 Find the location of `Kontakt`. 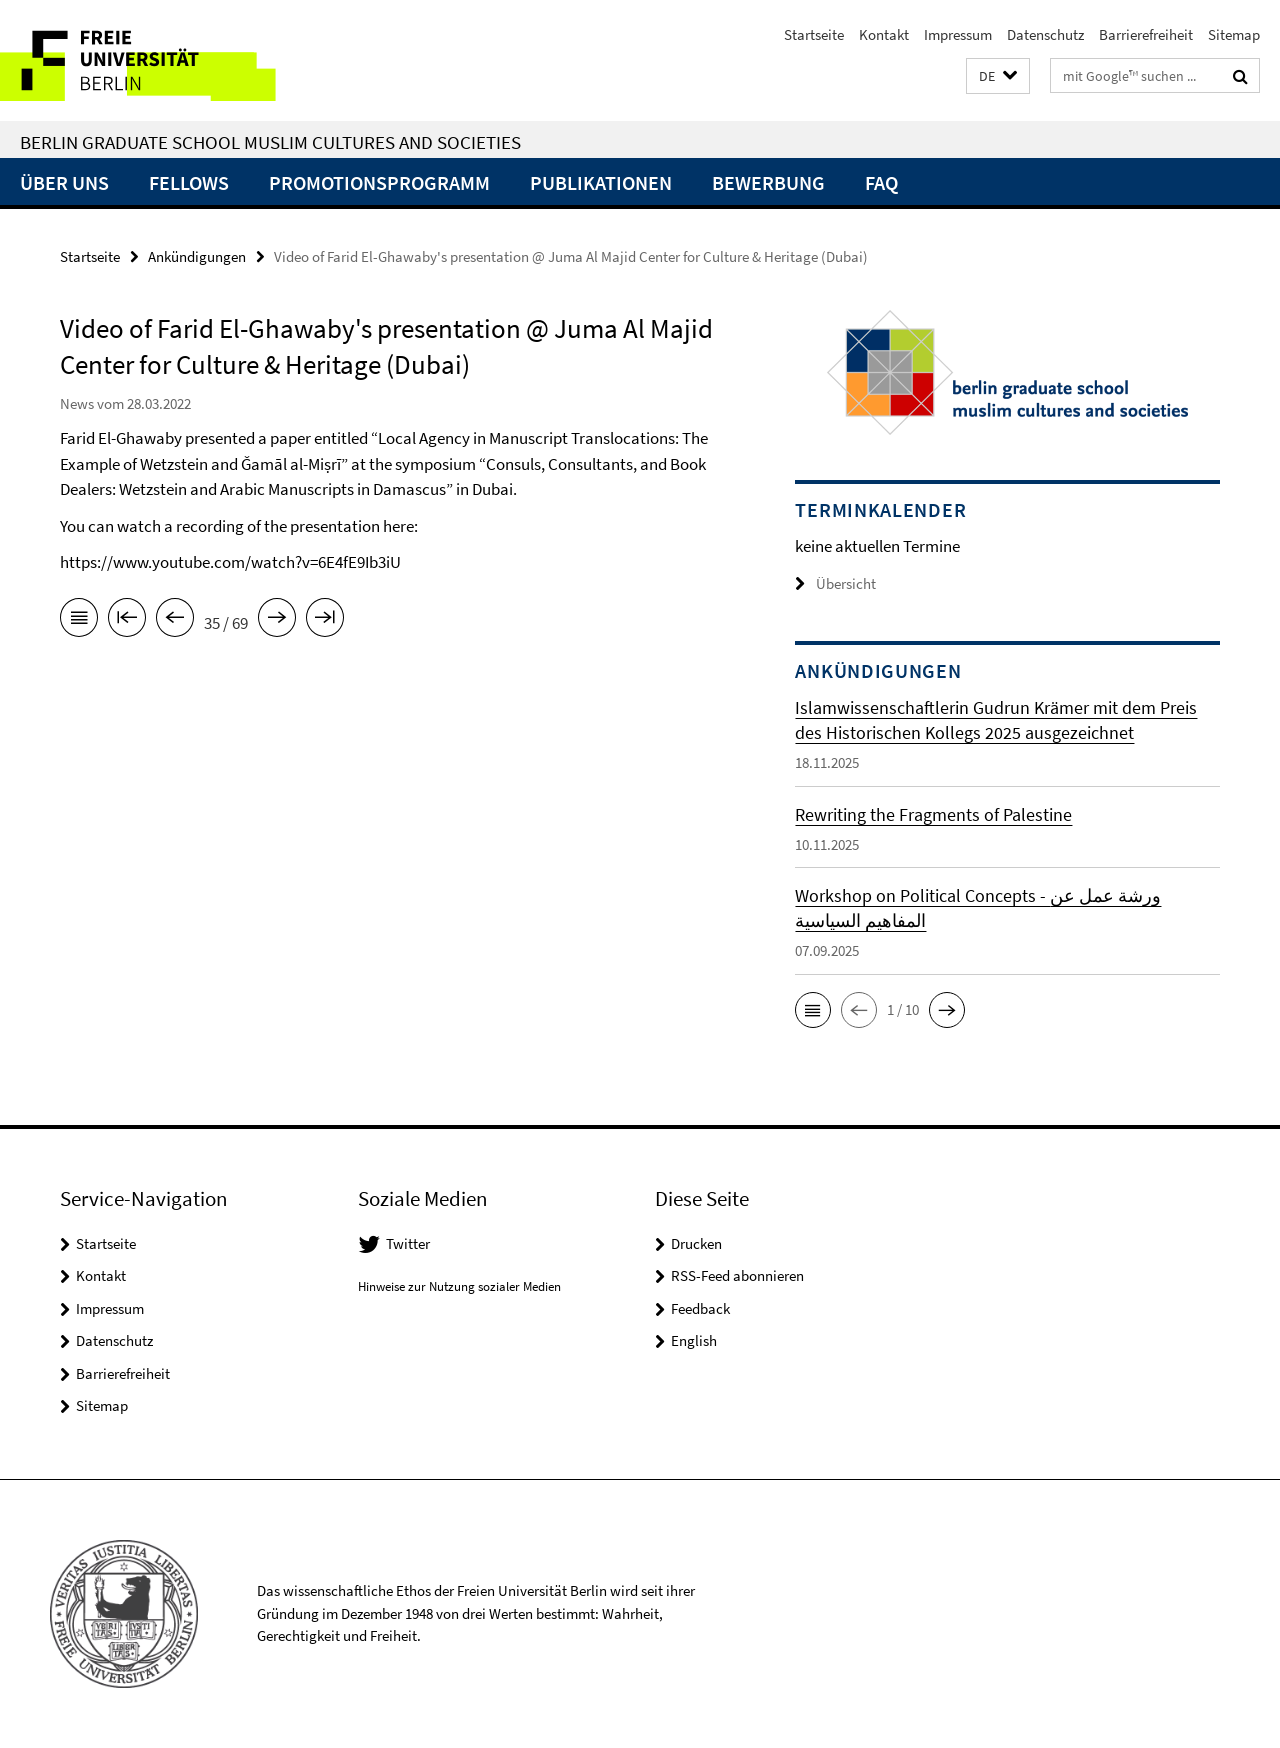

Kontakt is located at coordinates (884, 34).